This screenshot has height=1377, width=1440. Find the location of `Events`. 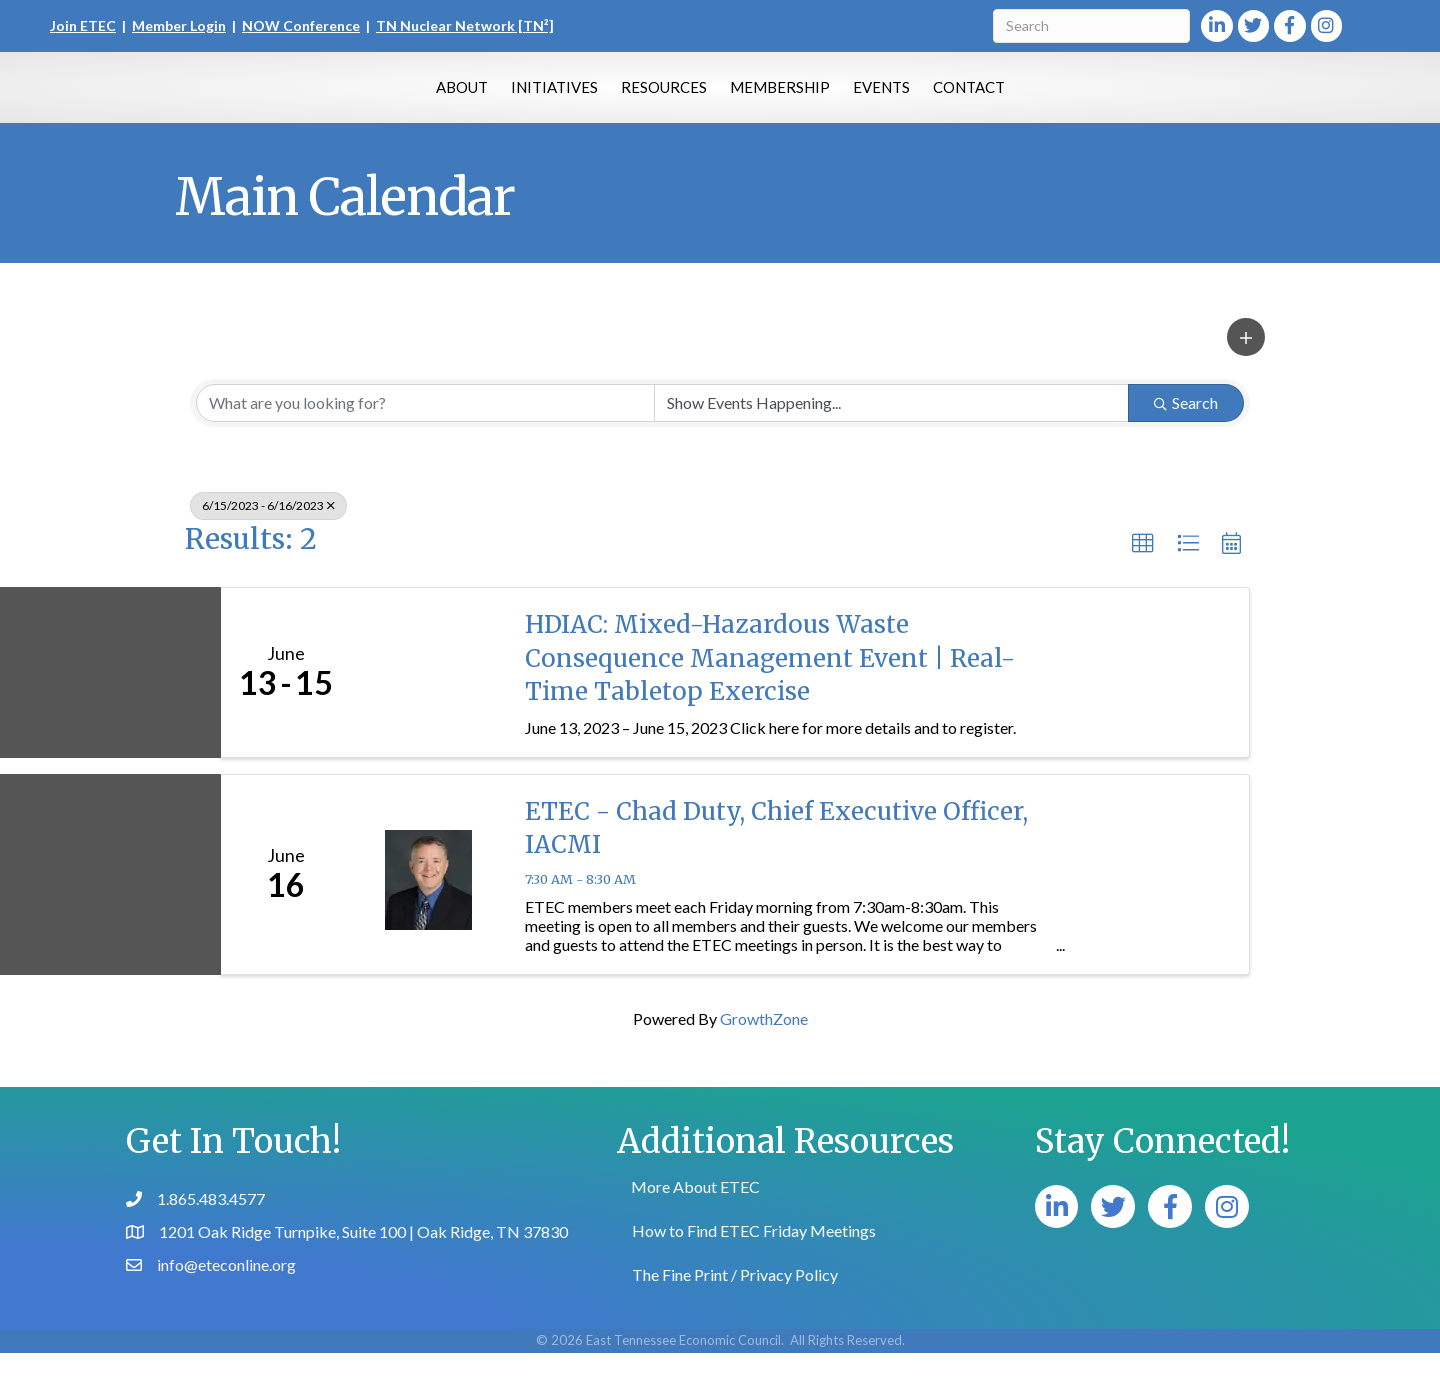

Events is located at coordinates (978, 97).